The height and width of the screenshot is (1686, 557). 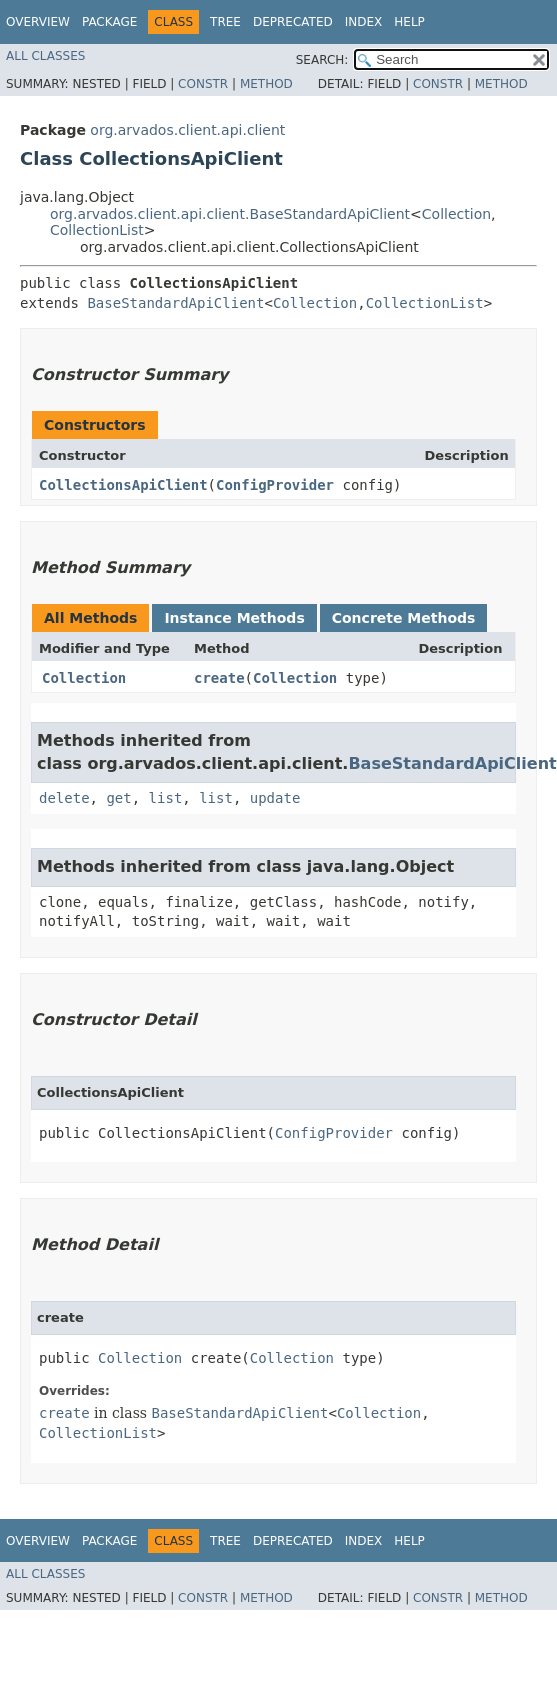 What do you see at coordinates (322, 60) in the screenshot?
I see `SEARCH:` at bounding box center [322, 60].